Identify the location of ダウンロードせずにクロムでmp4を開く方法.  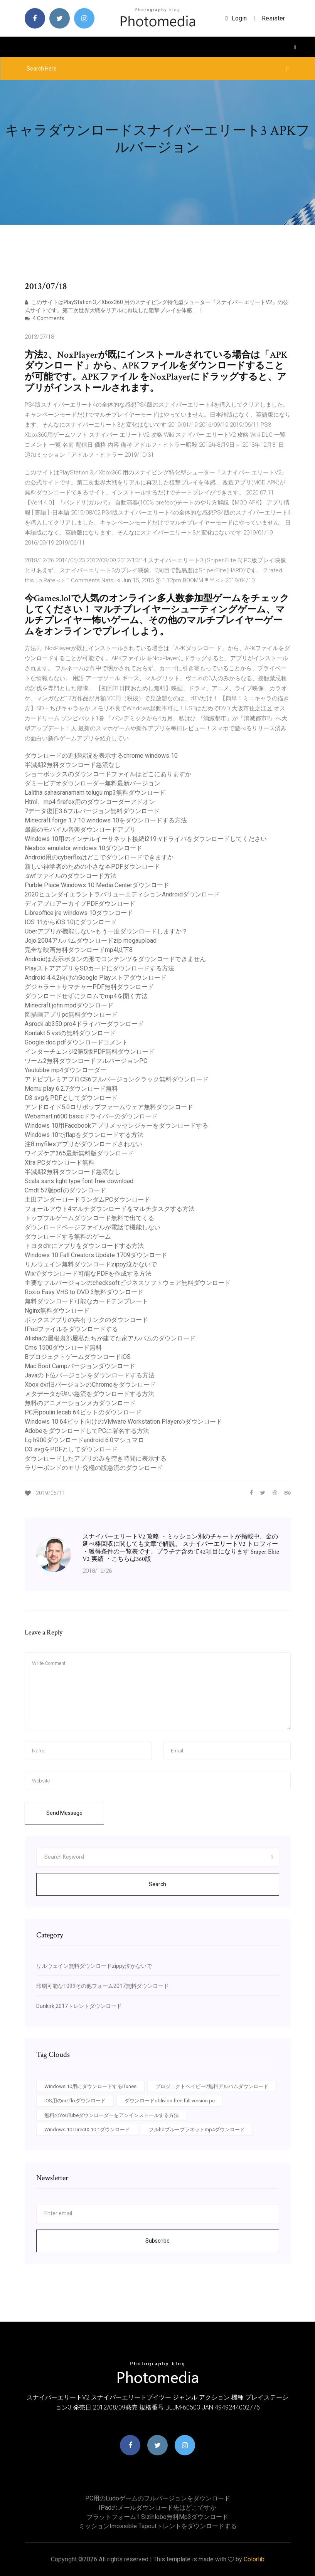
(86, 996).